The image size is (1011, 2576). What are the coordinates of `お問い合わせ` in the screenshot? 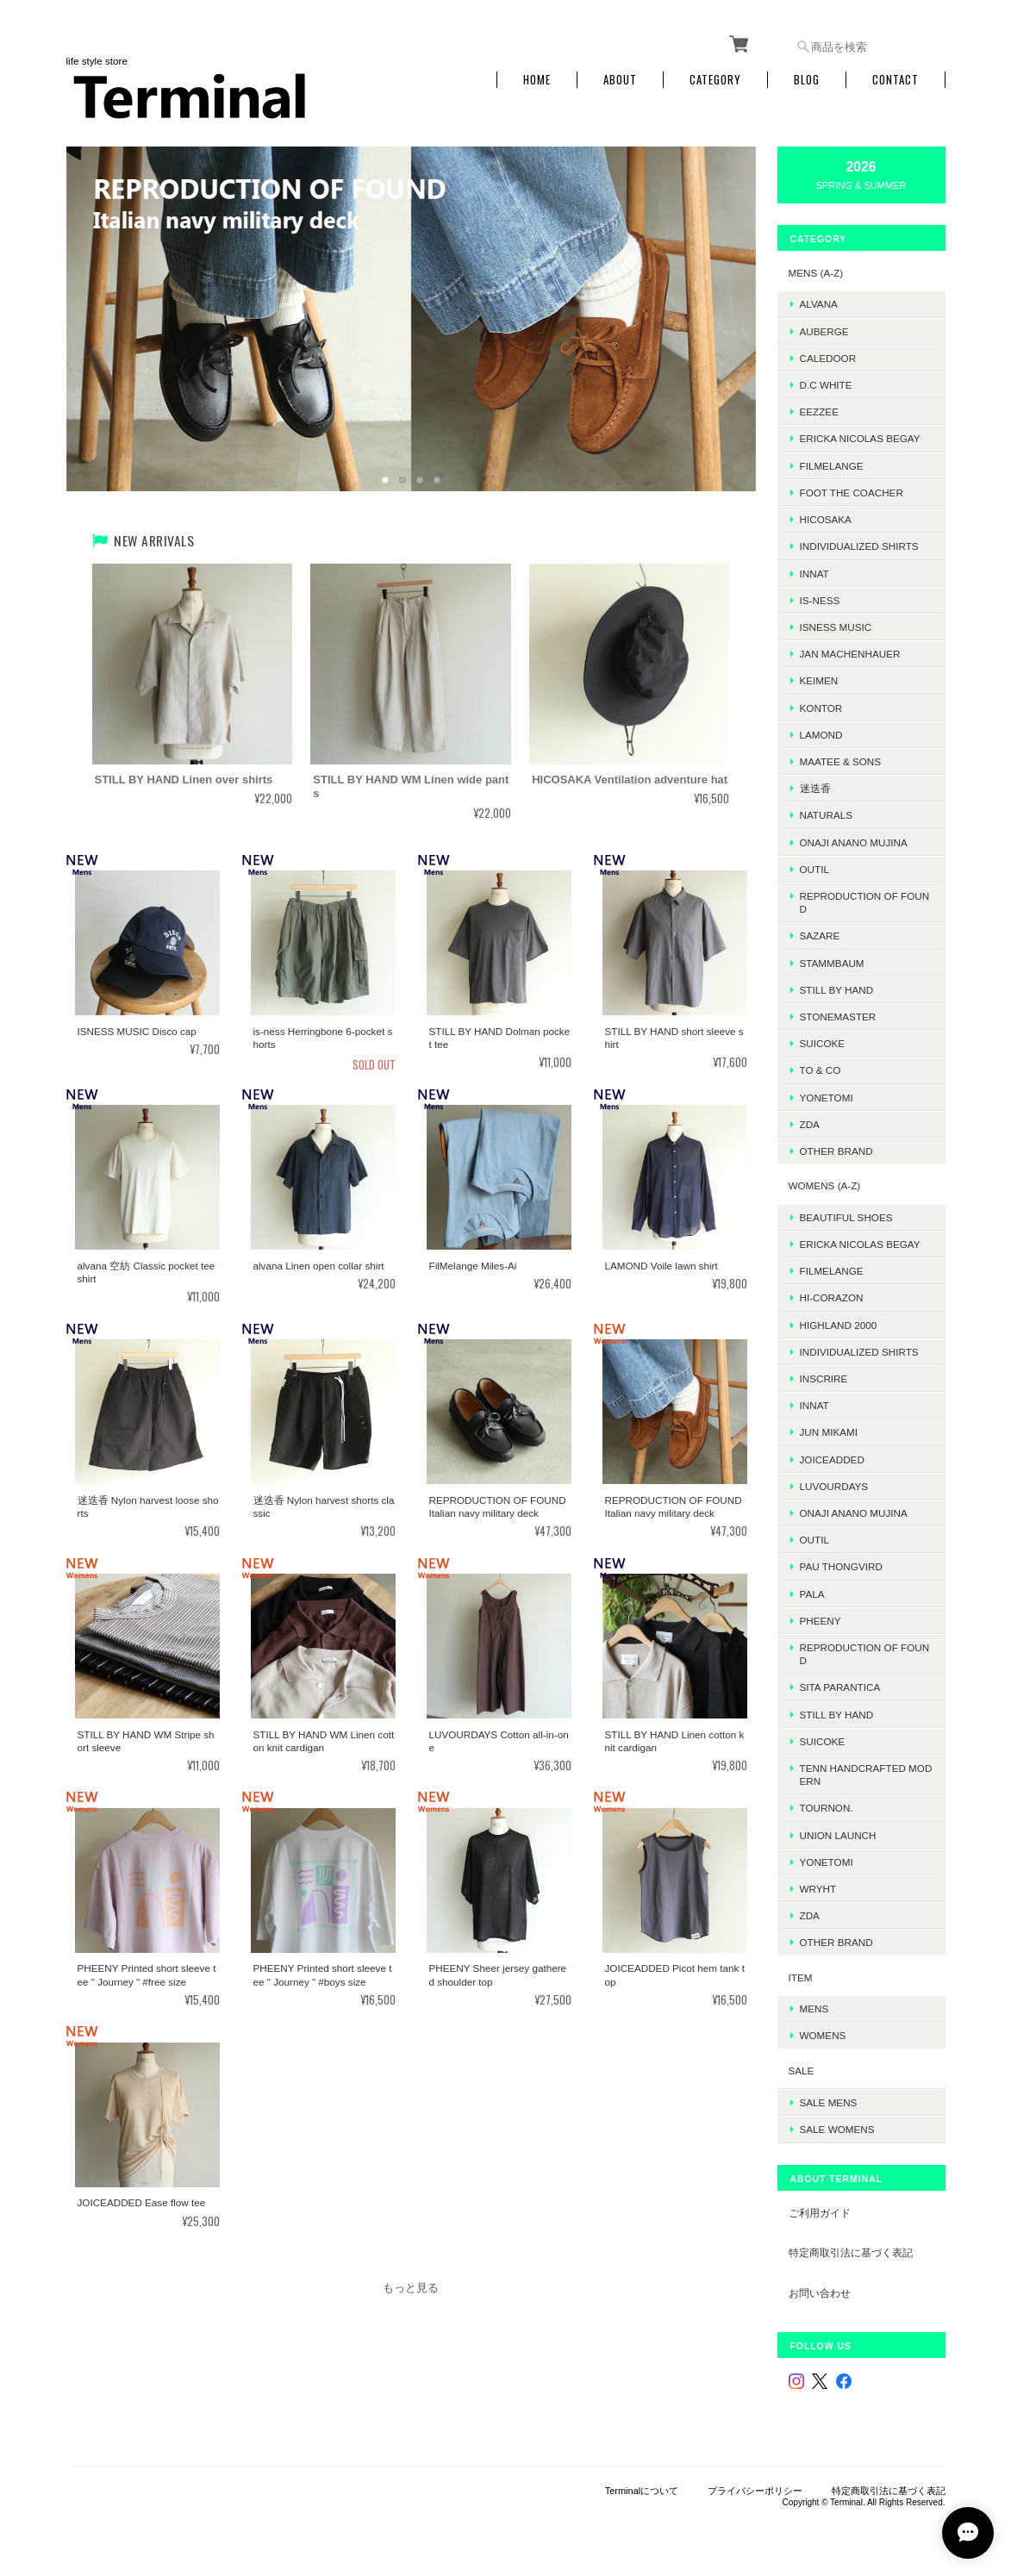 It's located at (820, 2292).